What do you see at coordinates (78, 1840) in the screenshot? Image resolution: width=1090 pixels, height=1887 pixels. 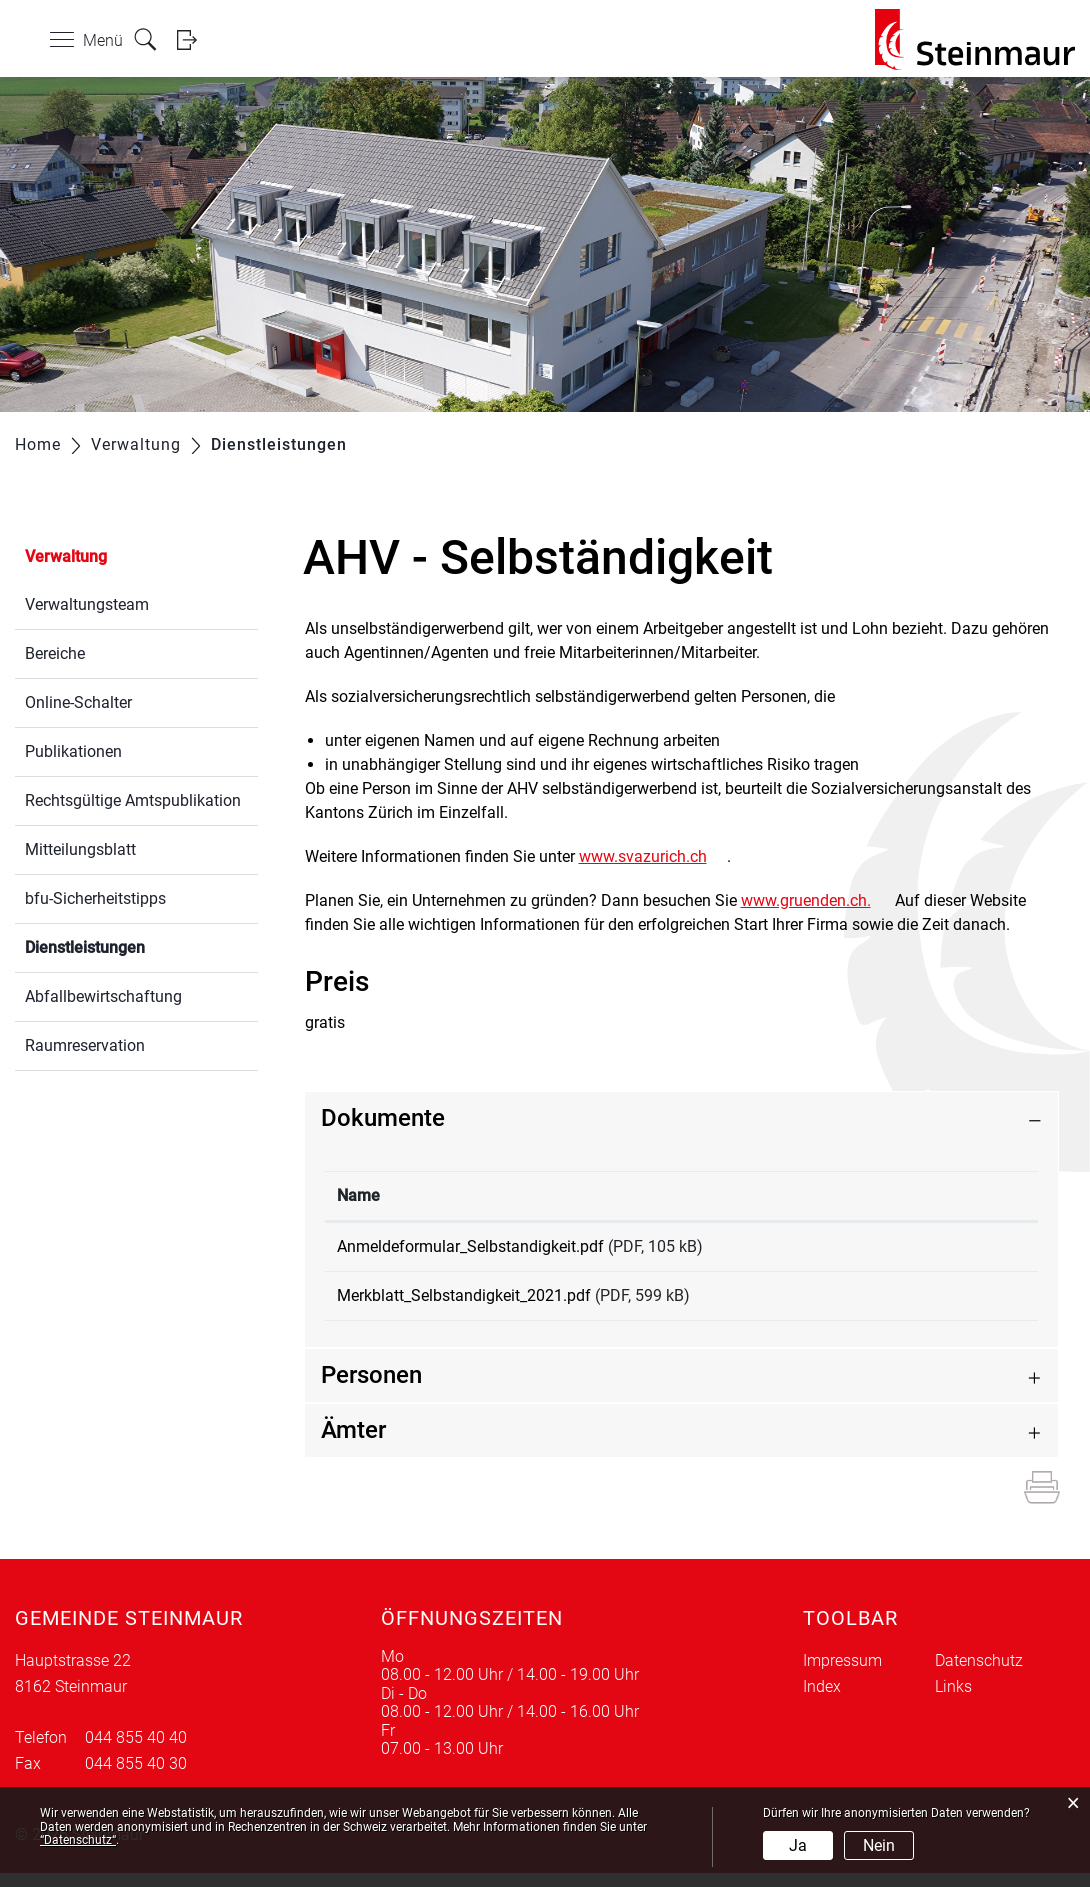 I see `“Datenschutz“` at bounding box center [78, 1840].